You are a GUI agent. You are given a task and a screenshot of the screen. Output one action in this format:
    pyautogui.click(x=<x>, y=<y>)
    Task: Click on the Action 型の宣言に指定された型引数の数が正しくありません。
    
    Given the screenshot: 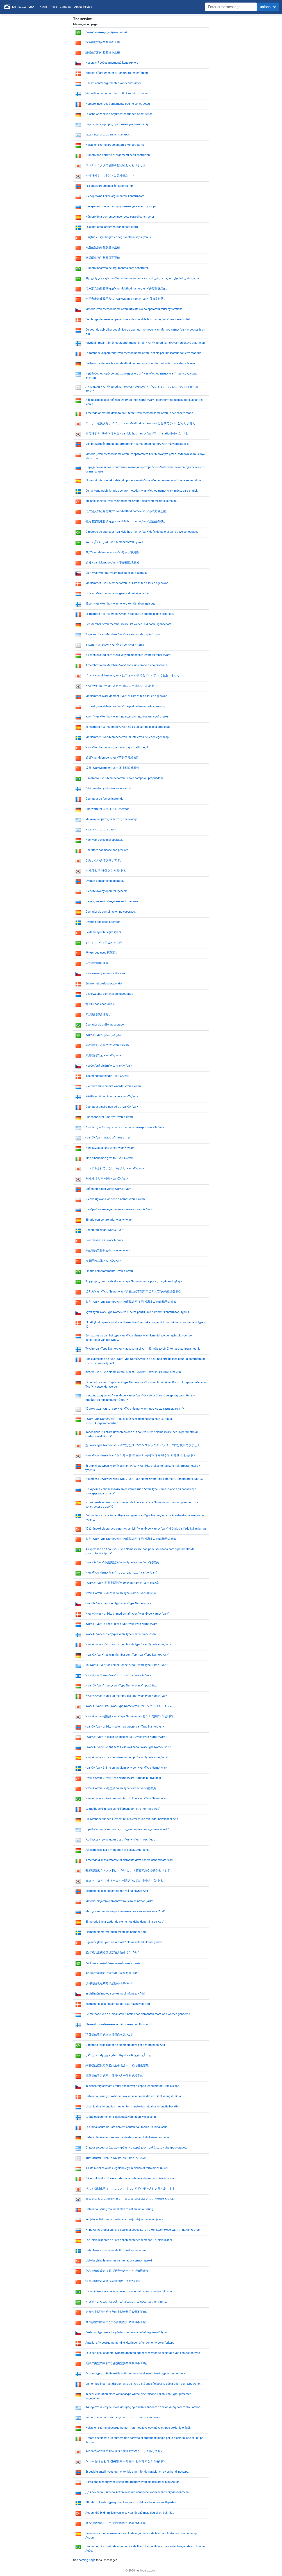 What is the action you would take?
    pyautogui.click(x=125, y=2451)
    